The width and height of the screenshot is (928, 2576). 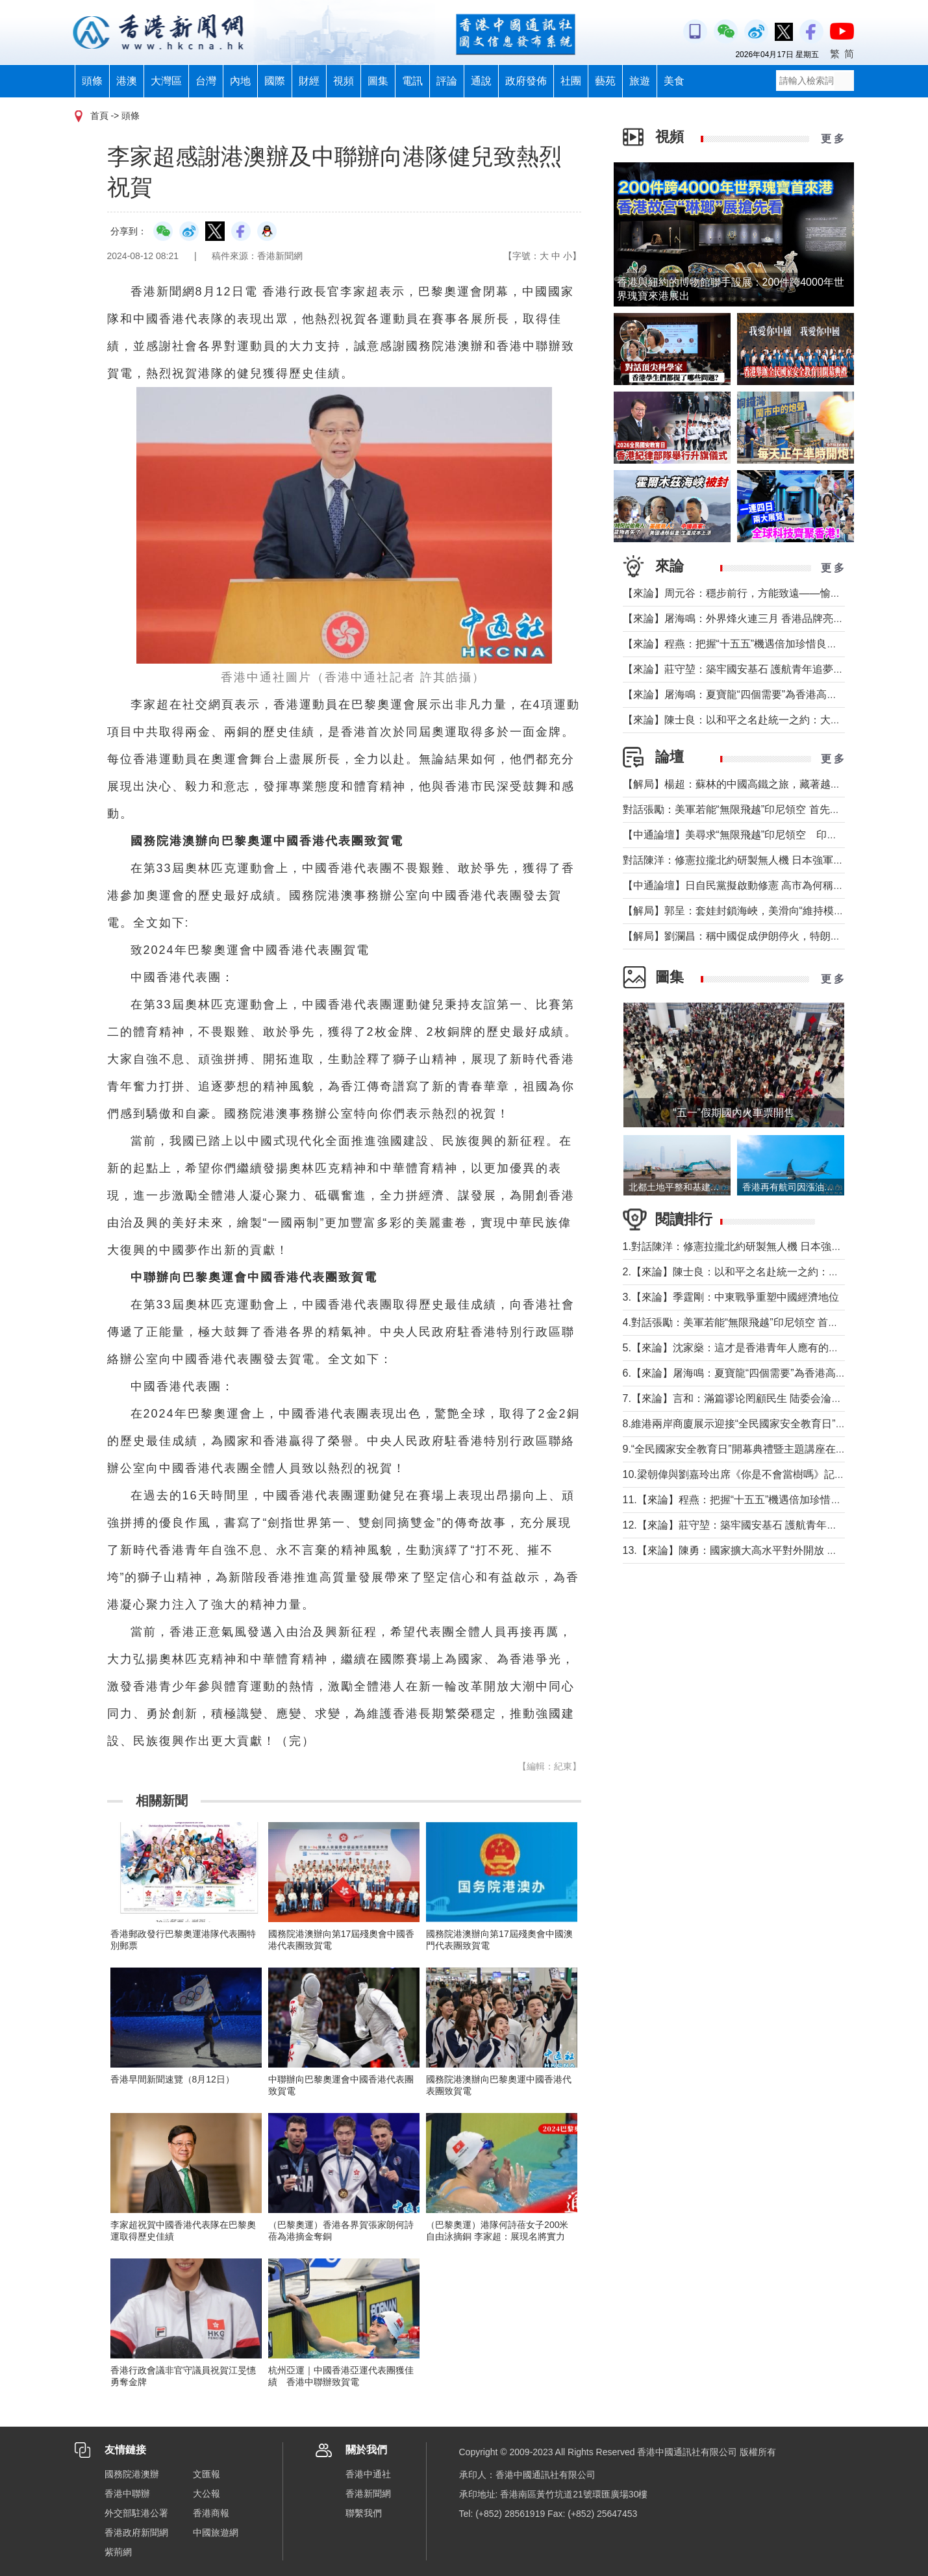 I want to click on 國際, so click(x=274, y=80).